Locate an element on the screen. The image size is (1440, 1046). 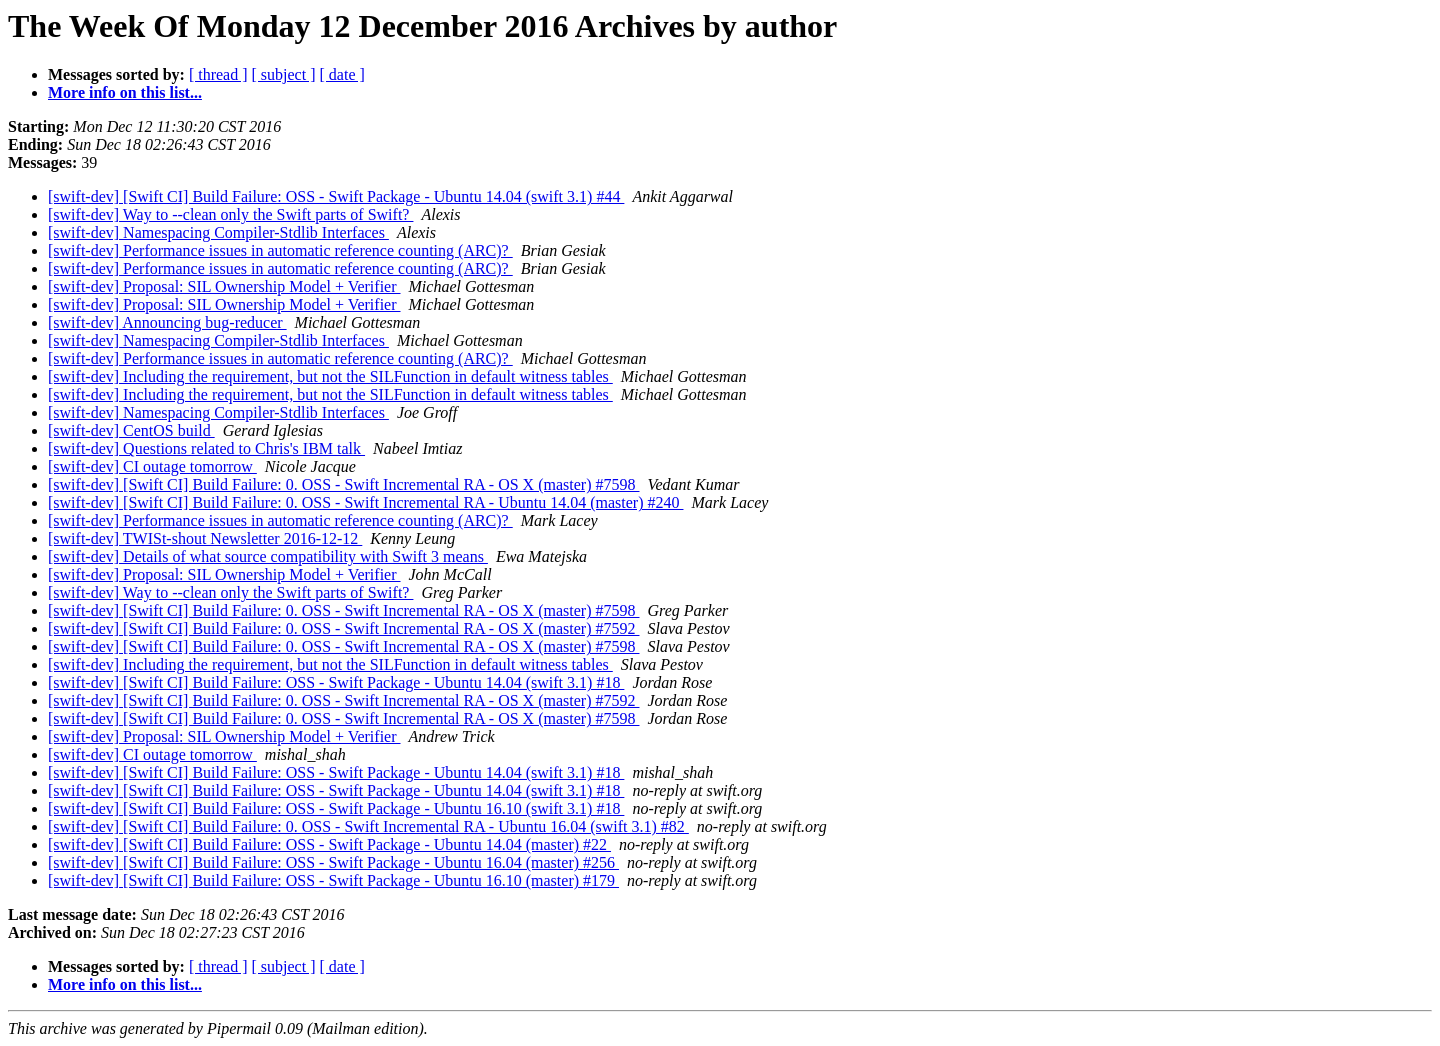
[swift-dev] [Swift CI] Build Failure: OSS - Swift Package - Ubuntu 14.04 (swift 3.1) #18 is located at coordinates (336, 682).